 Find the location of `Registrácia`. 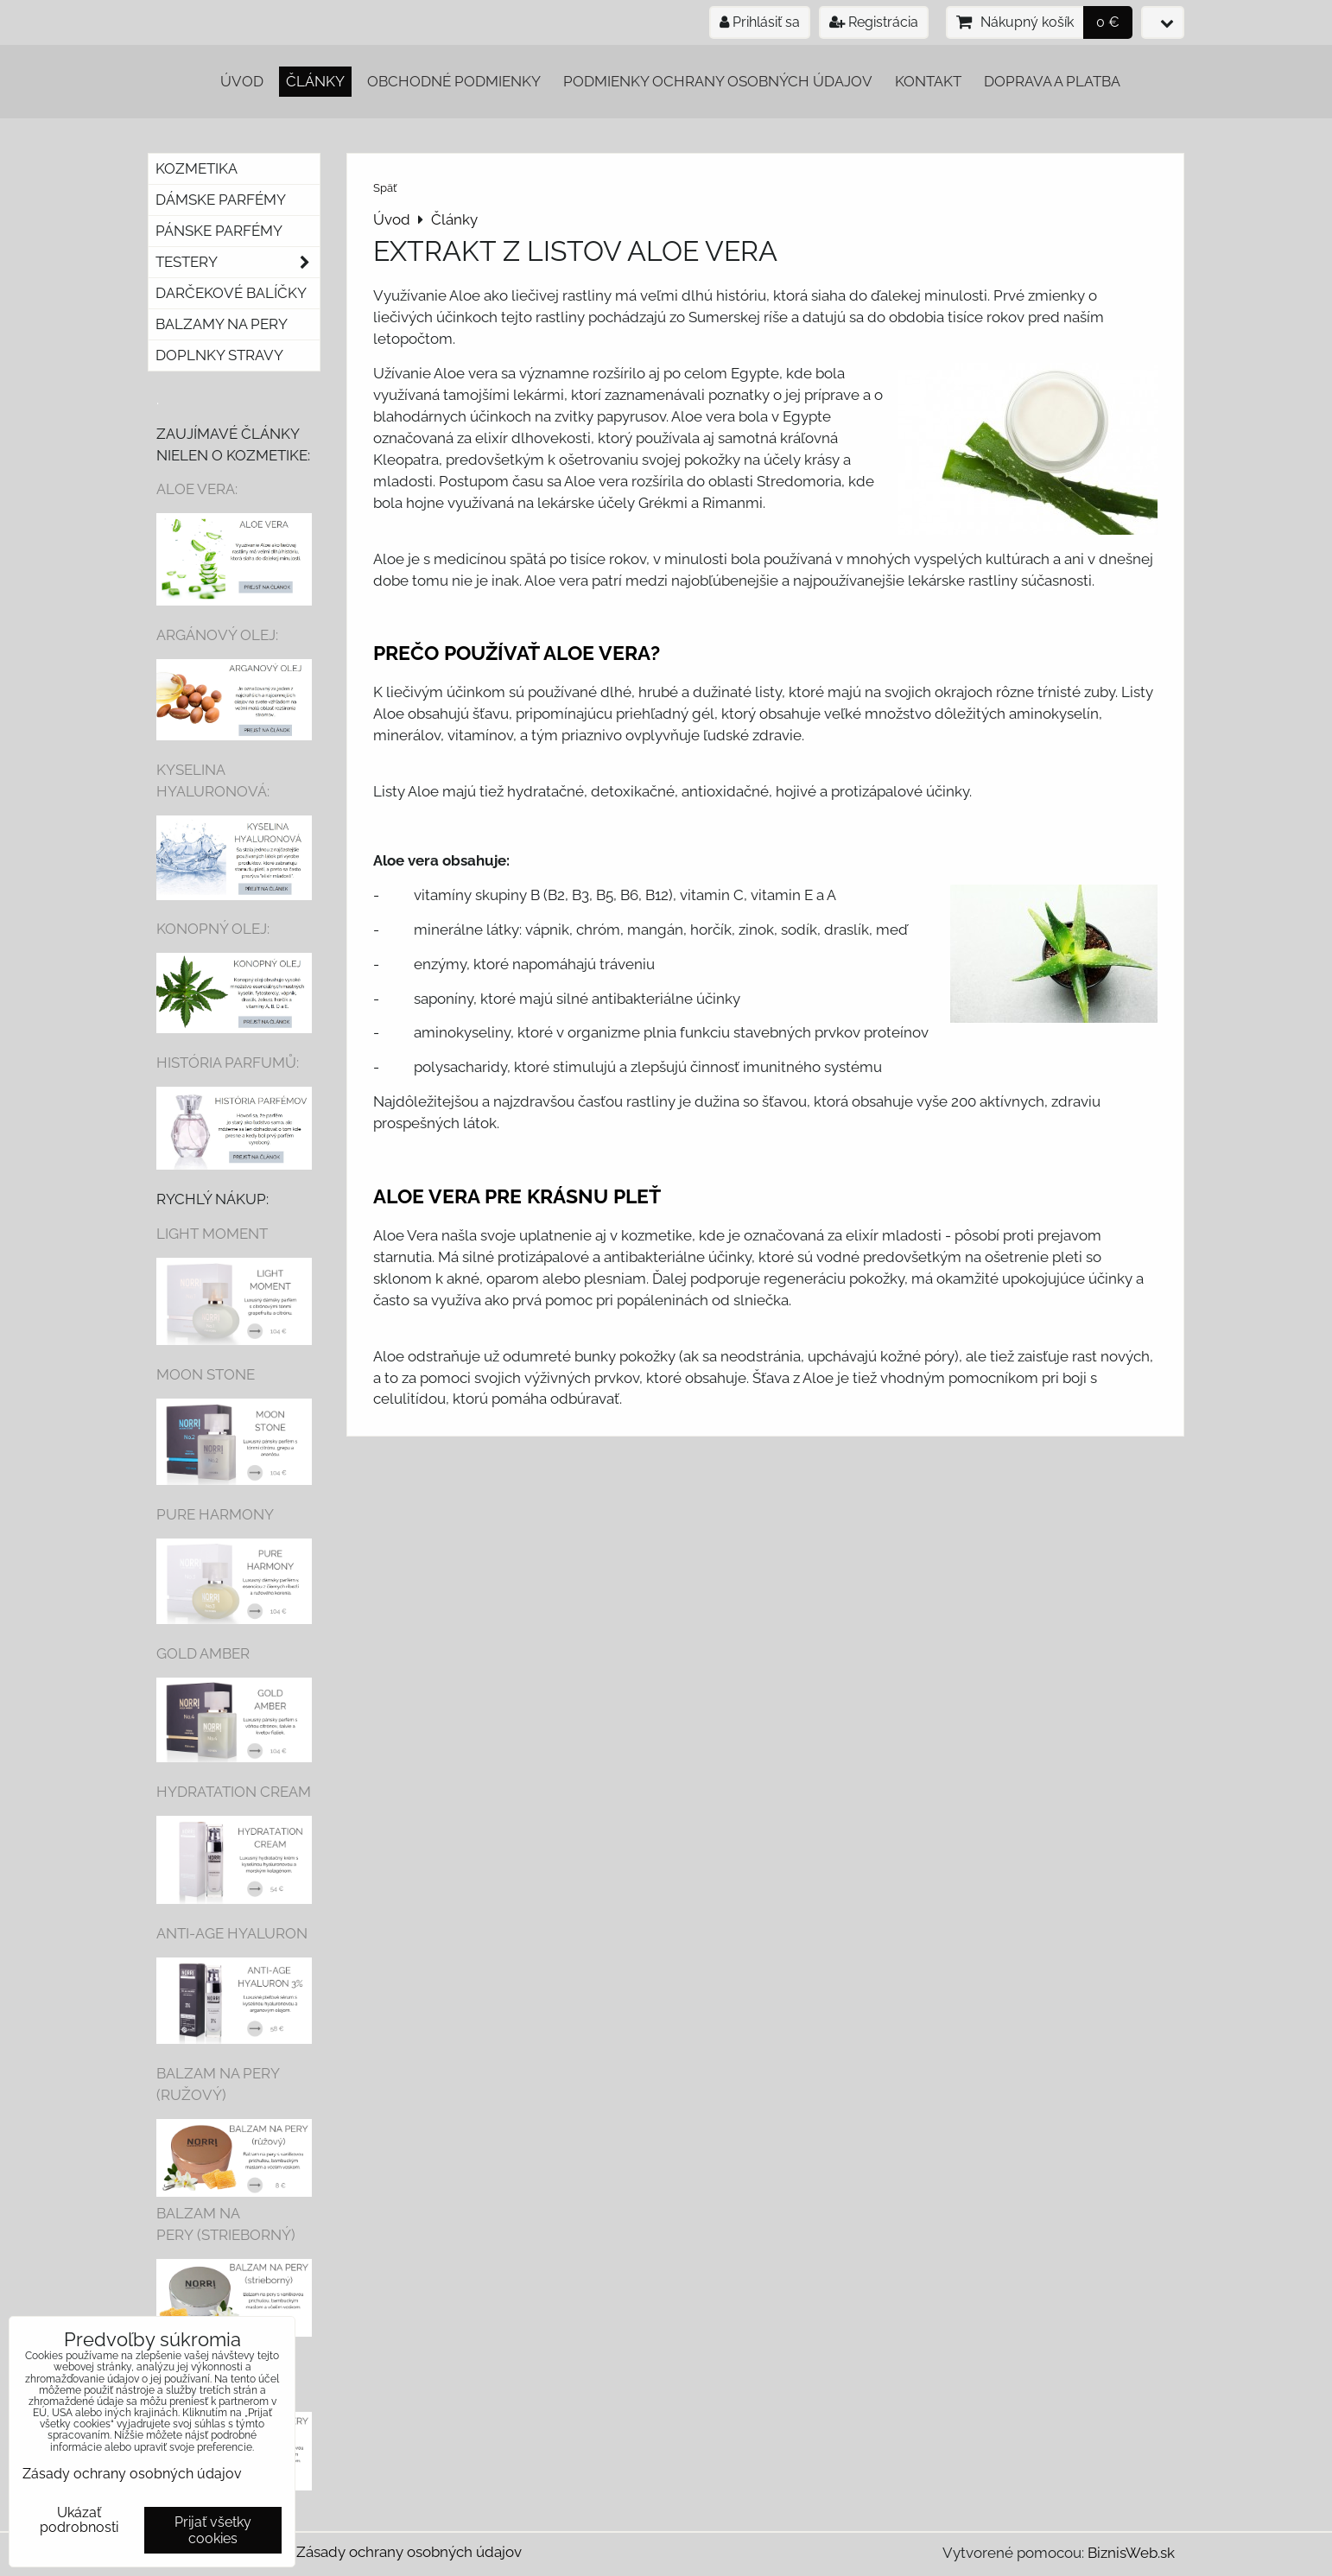

Registrácia is located at coordinates (873, 22).